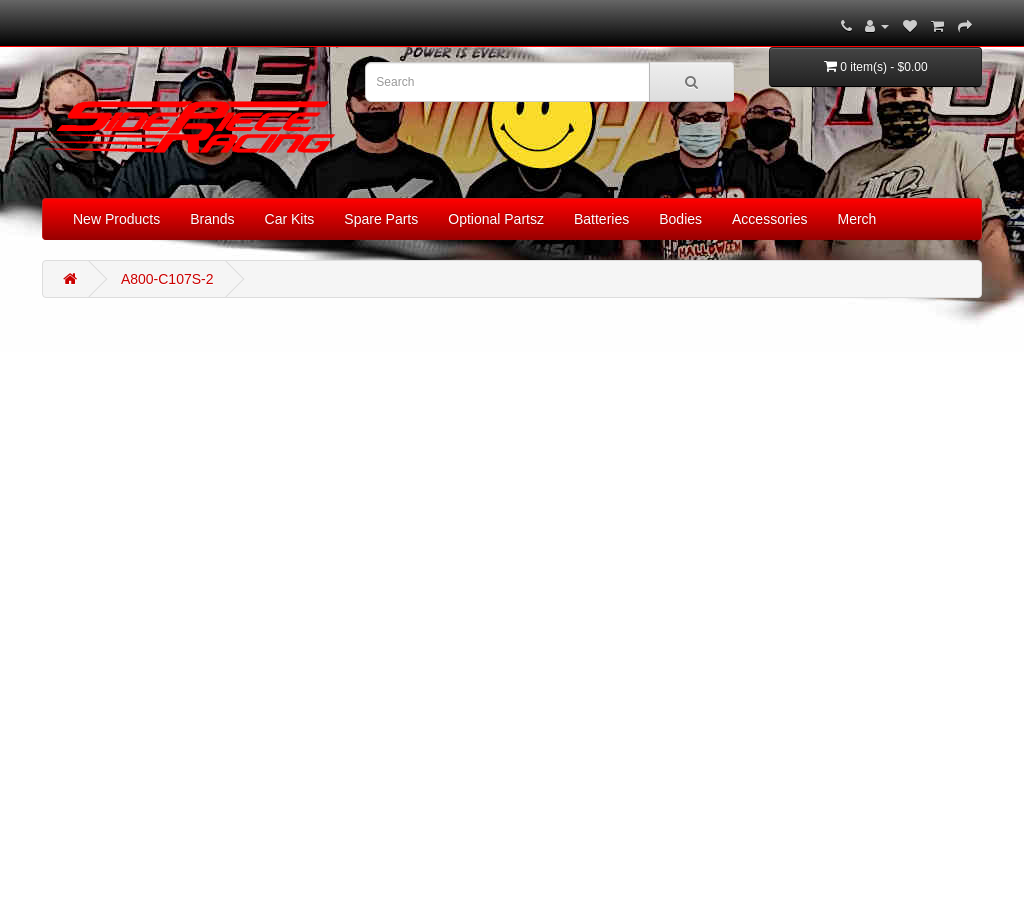 This screenshot has height=918, width=1024. I want to click on Car Kits, so click(290, 219).